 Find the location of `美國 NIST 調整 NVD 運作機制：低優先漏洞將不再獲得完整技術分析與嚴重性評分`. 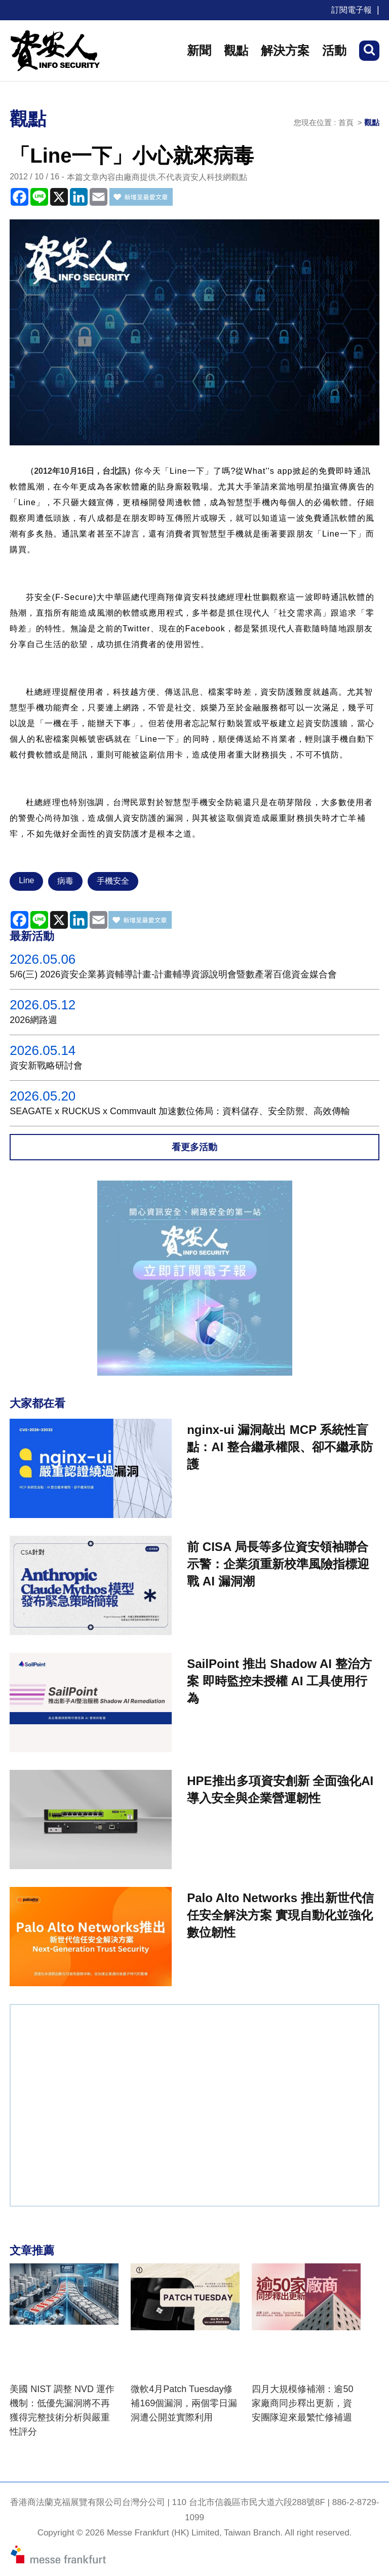

美國 NIST 調整 NVD 運作機制：低優先漏洞將不再獲得完整技術分析與嚴重性評分 is located at coordinates (62, 2410).